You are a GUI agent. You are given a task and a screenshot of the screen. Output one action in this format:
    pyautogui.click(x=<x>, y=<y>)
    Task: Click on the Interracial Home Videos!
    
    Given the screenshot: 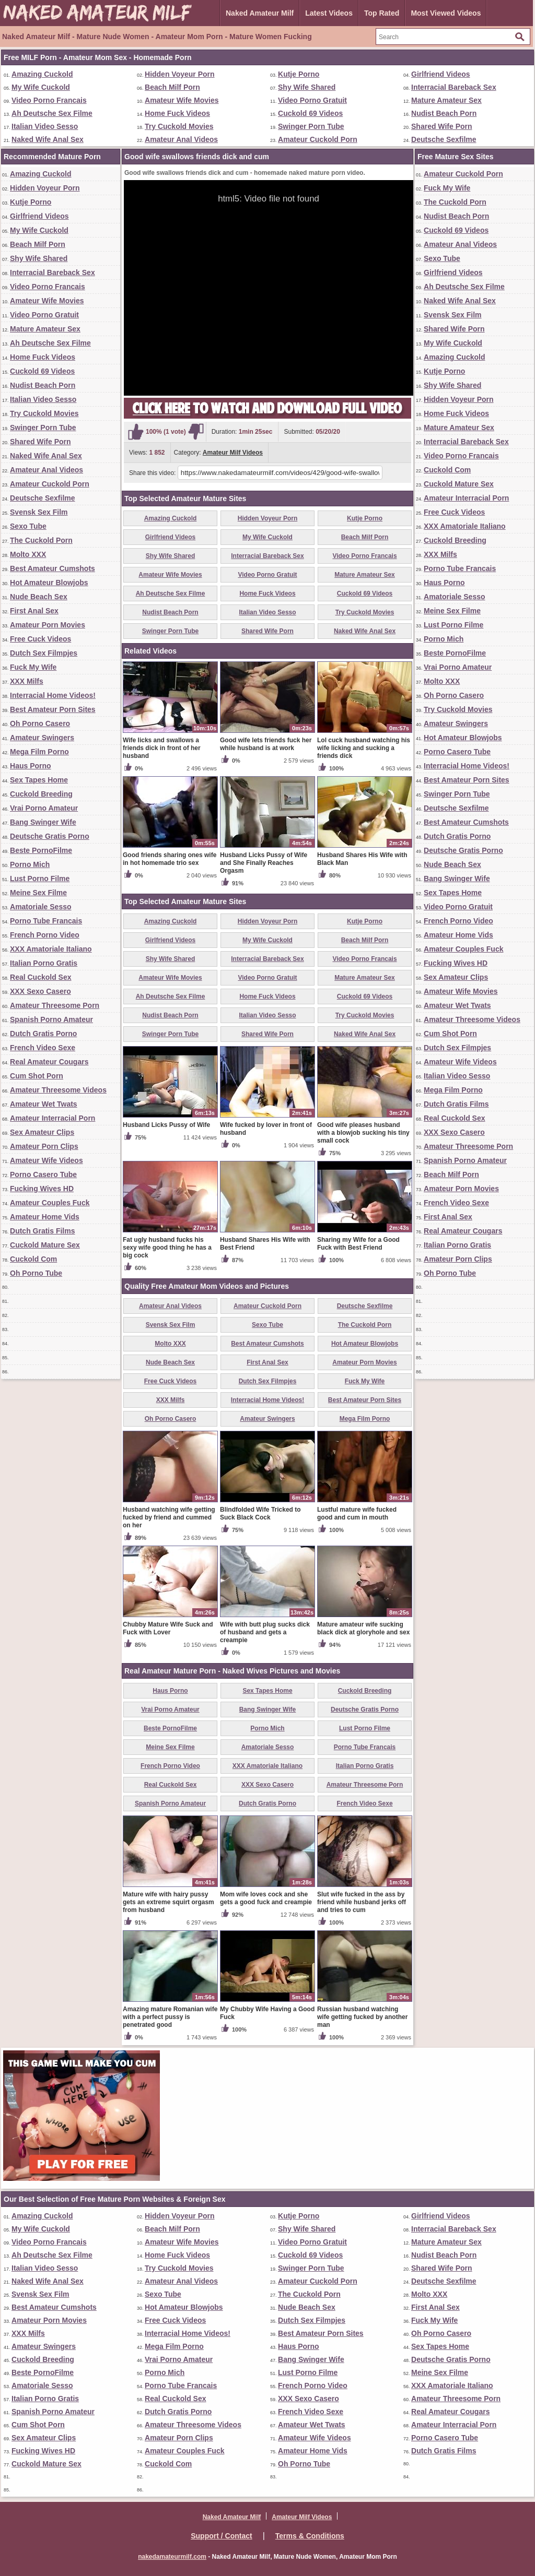 What is the action you would take?
    pyautogui.click(x=53, y=695)
    